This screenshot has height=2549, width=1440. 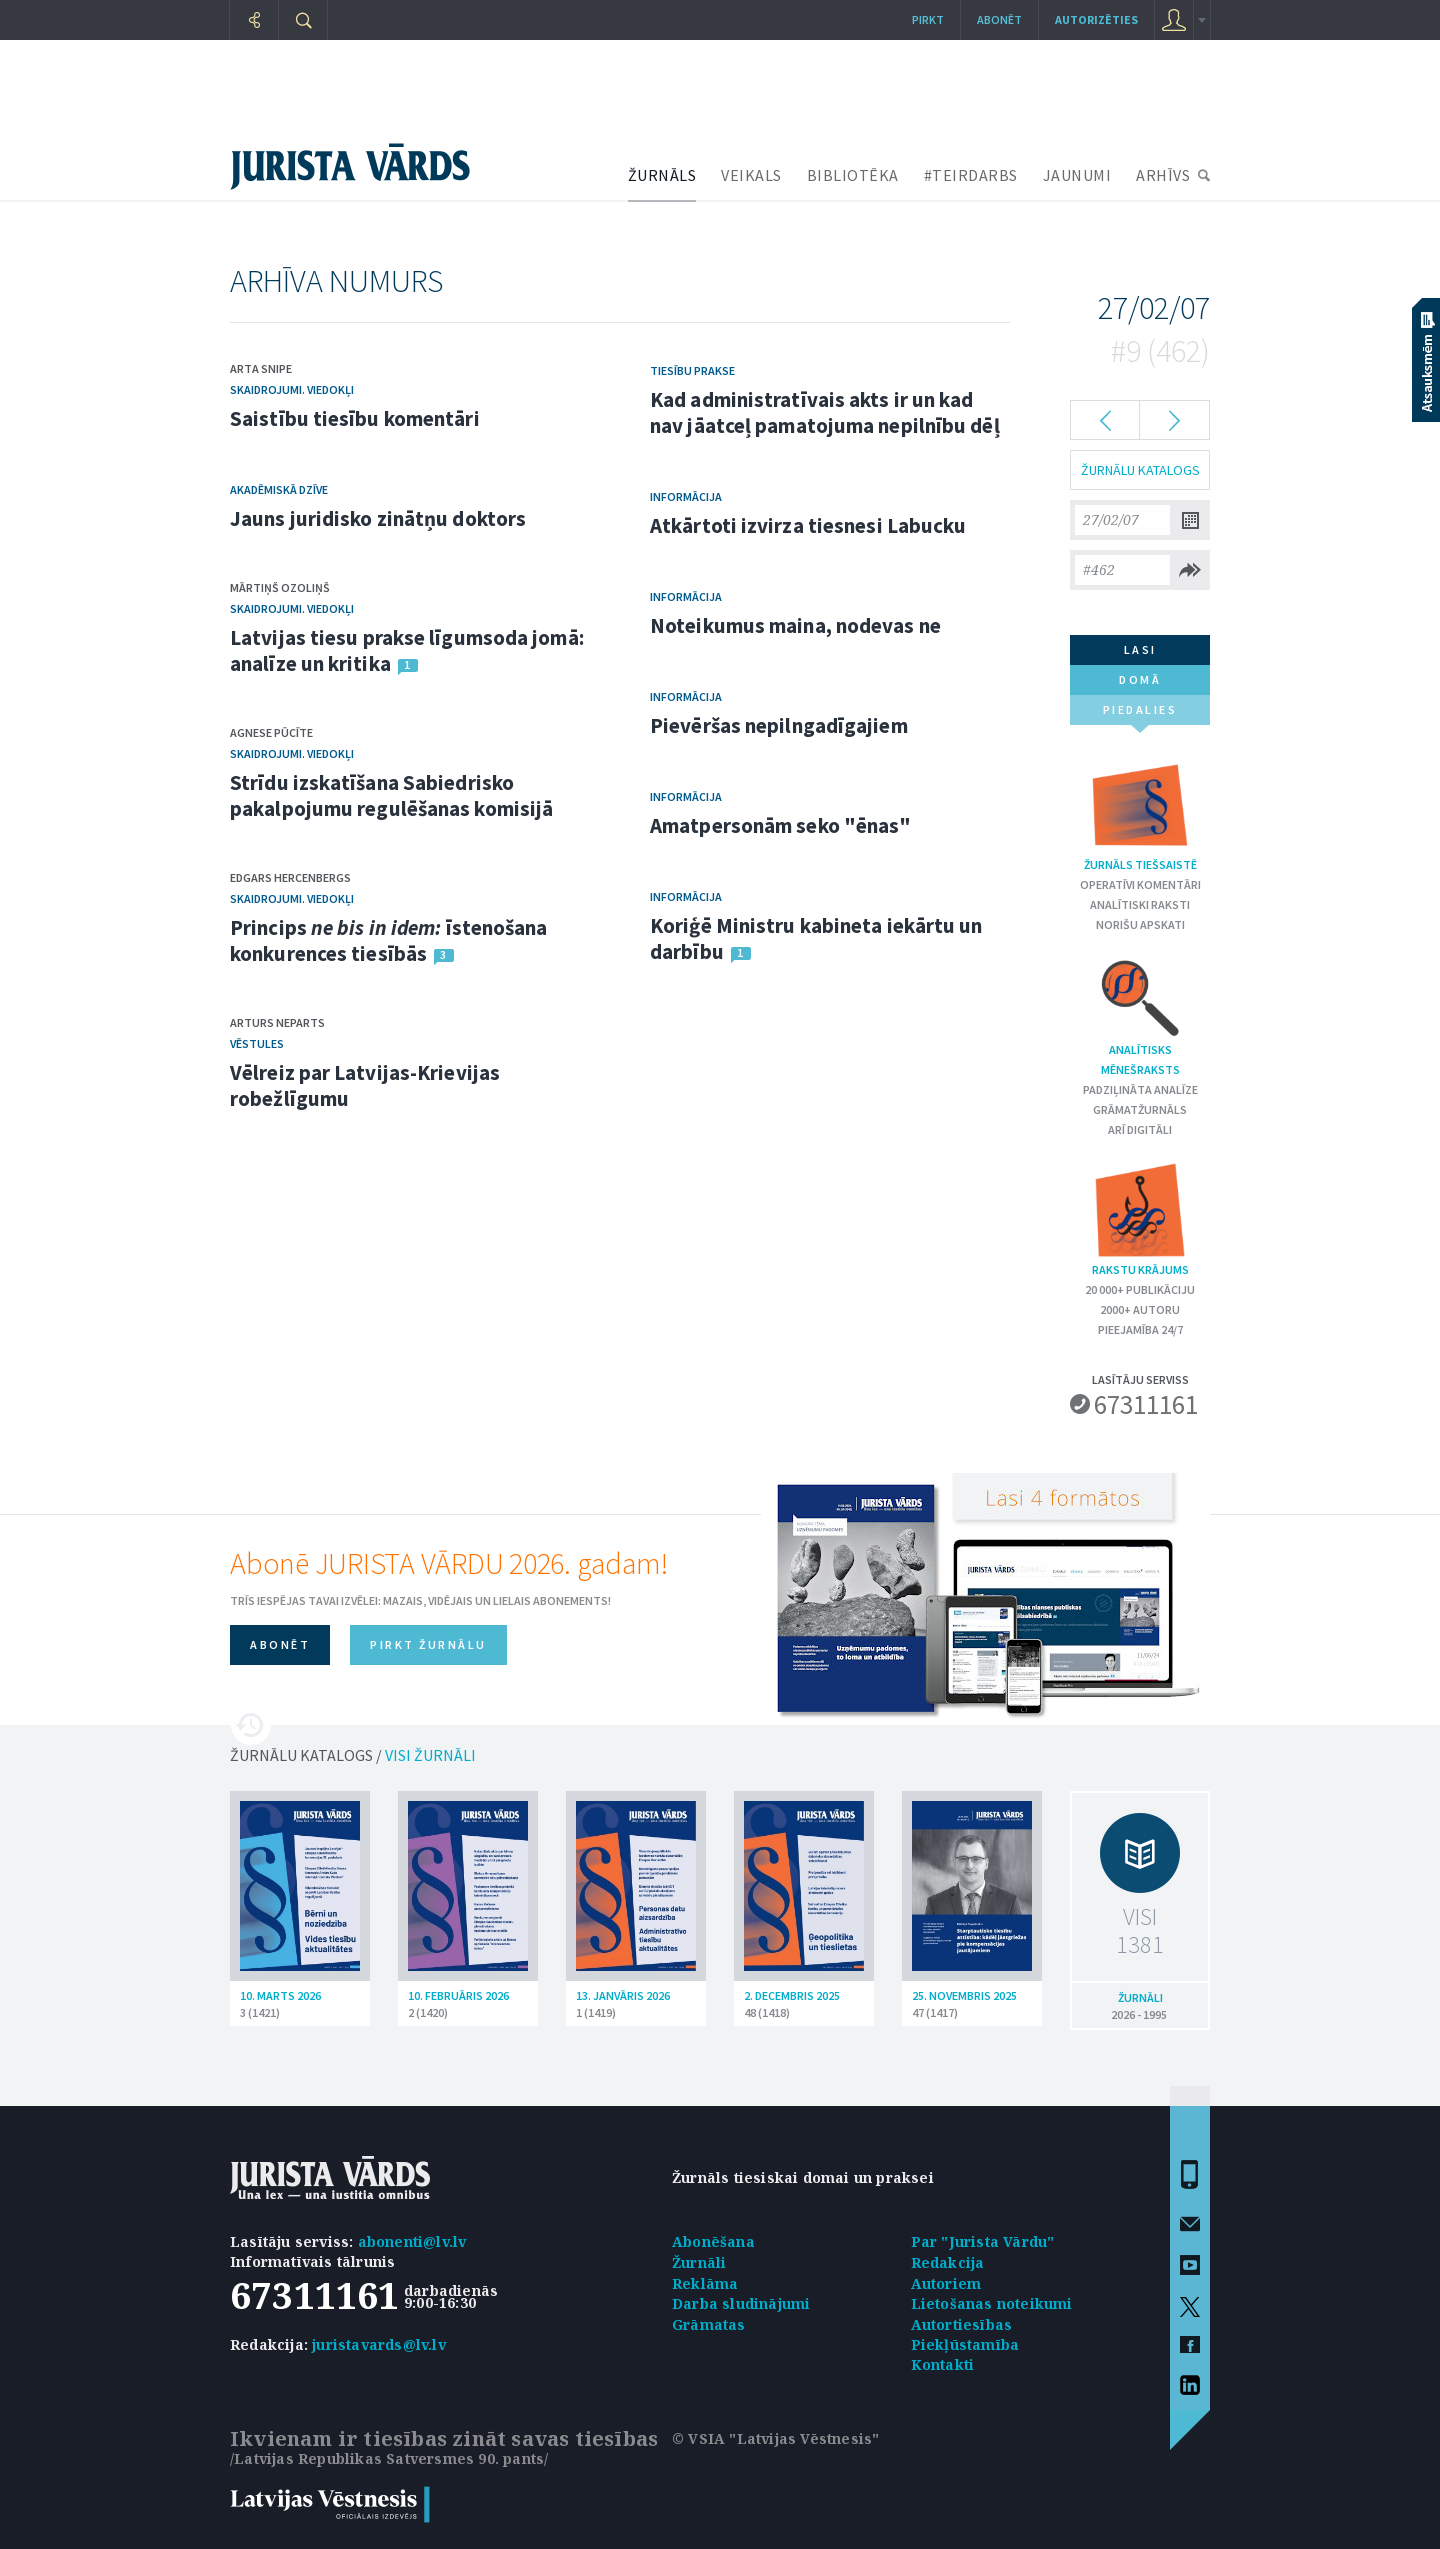 What do you see at coordinates (257, 1043) in the screenshot?
I see `Vēstules` at bounding box center [257, 1043].